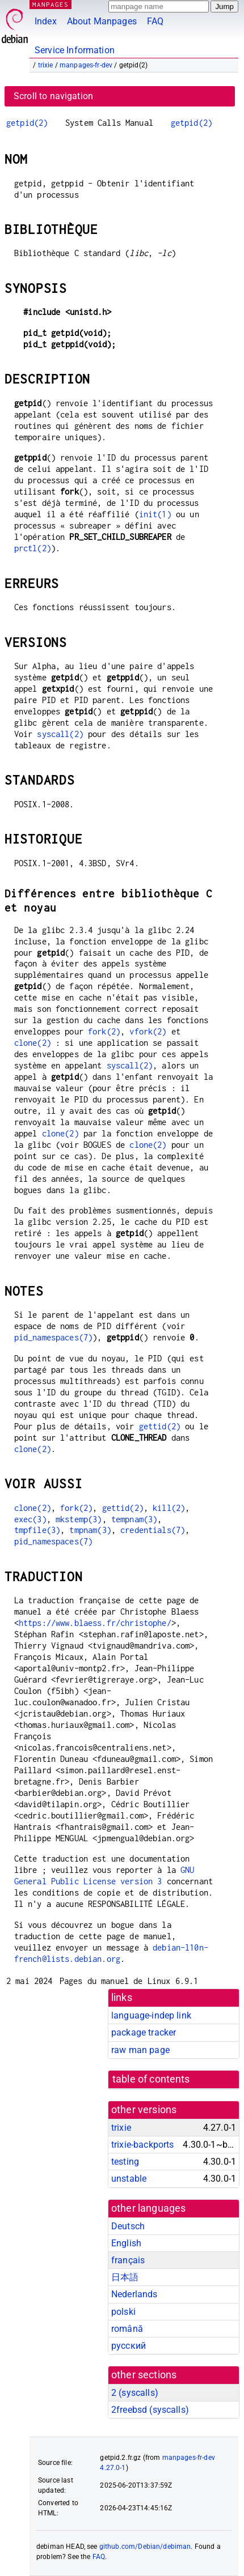  Describe the element at coordinates (142, 2144) in the screenshot. I see `trixie-backports` at that location.